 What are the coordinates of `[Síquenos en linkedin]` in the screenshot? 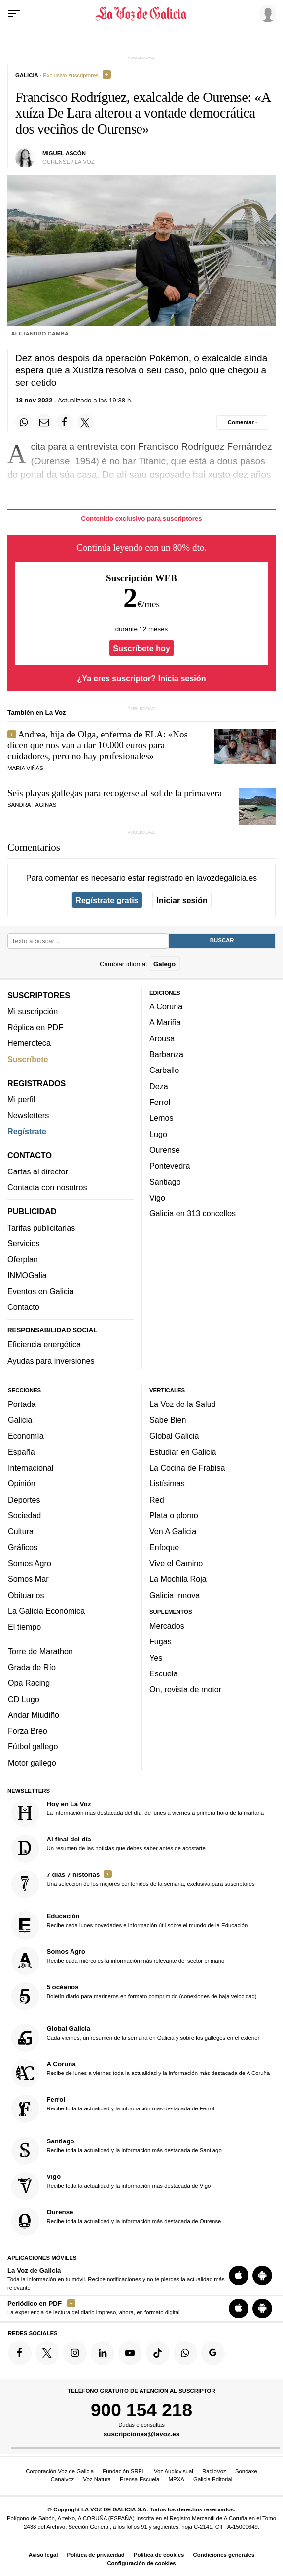 It's located at (102, 2353).